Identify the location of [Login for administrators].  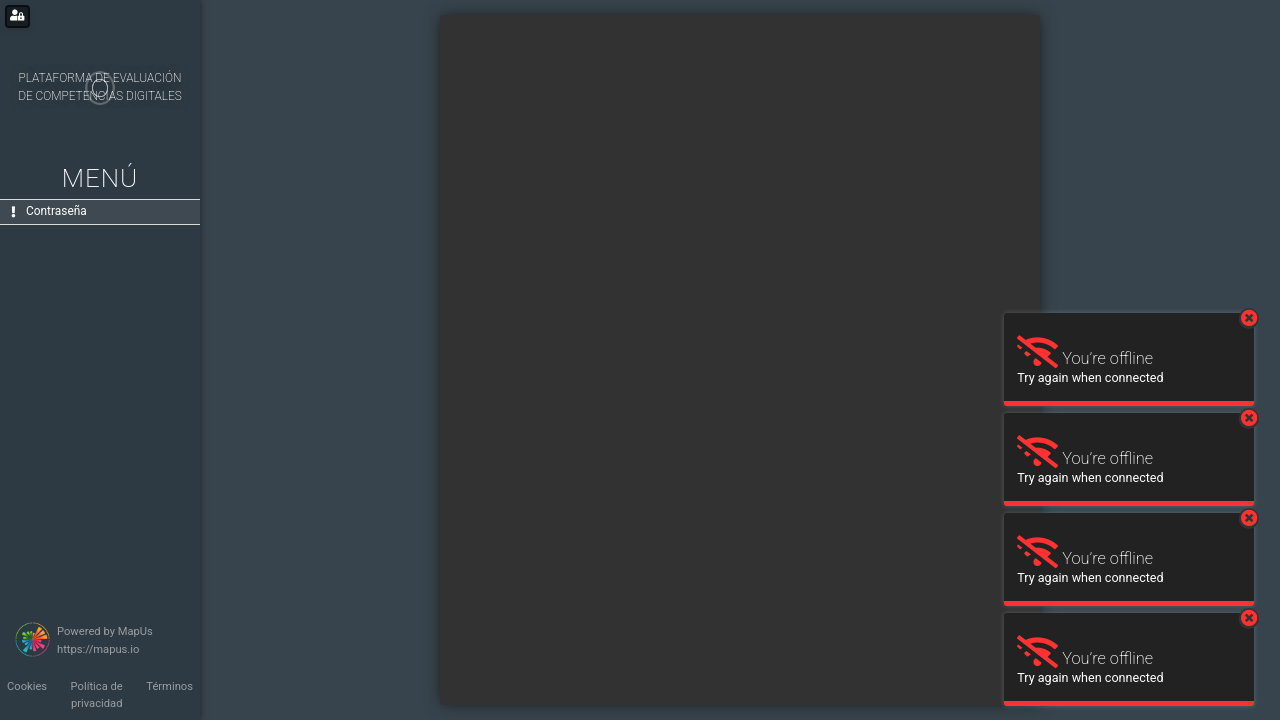
(17, 16).